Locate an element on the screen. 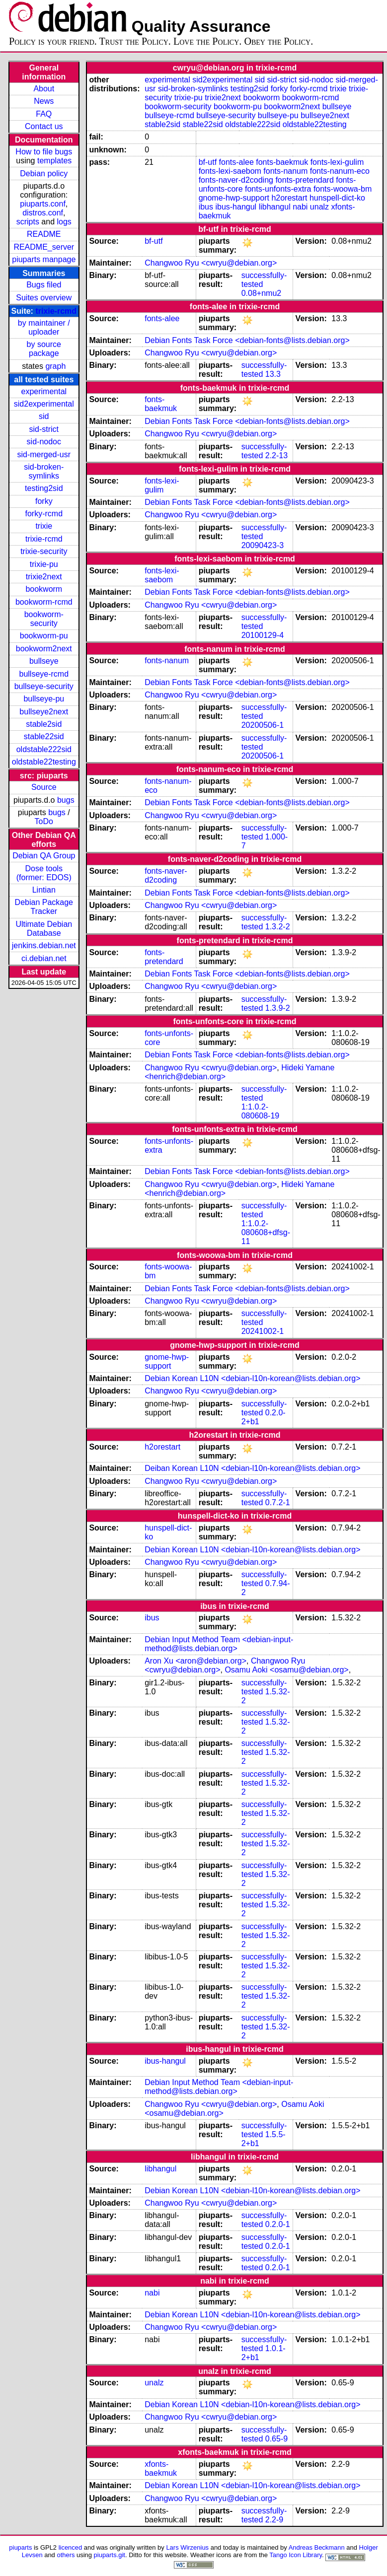 The width and height of the screenshot is (387, 2576). by maintainer / uploader is located at coordinates (44, 327).